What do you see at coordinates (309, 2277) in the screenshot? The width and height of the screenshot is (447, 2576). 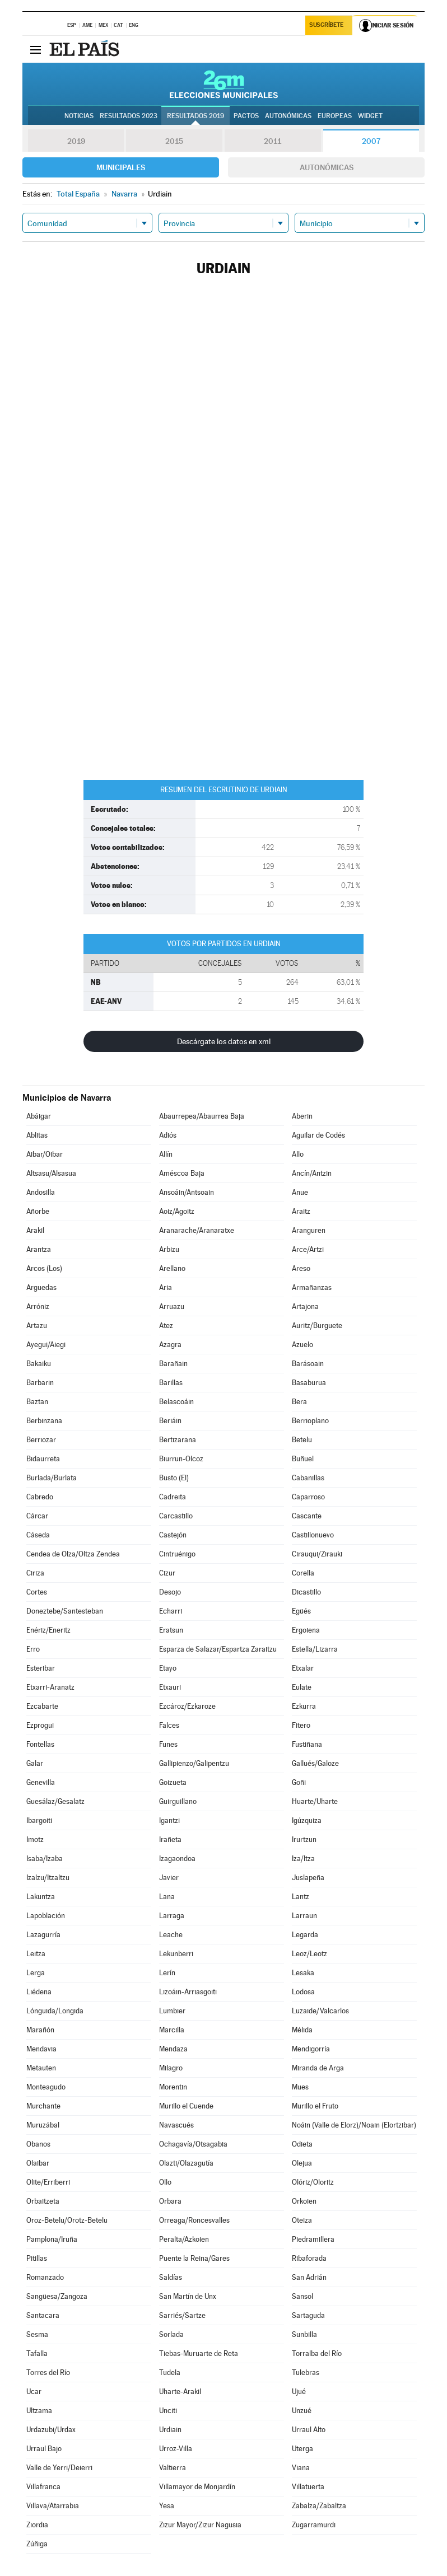 I see `San Adrián` at bounding box center [309, 2277].